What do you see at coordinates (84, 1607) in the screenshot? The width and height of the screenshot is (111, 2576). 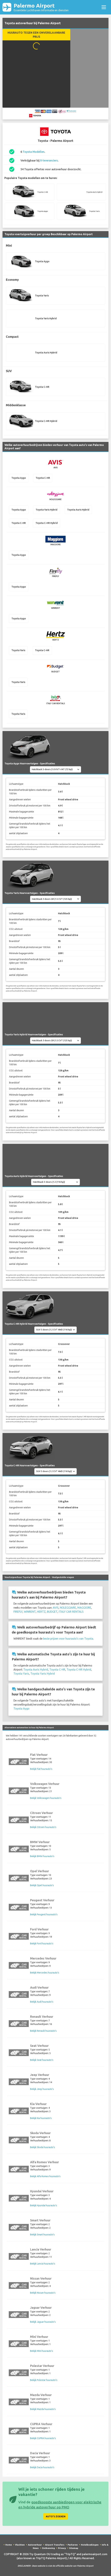 I see `MAGGIORE` at bounding box center [84, 1607].